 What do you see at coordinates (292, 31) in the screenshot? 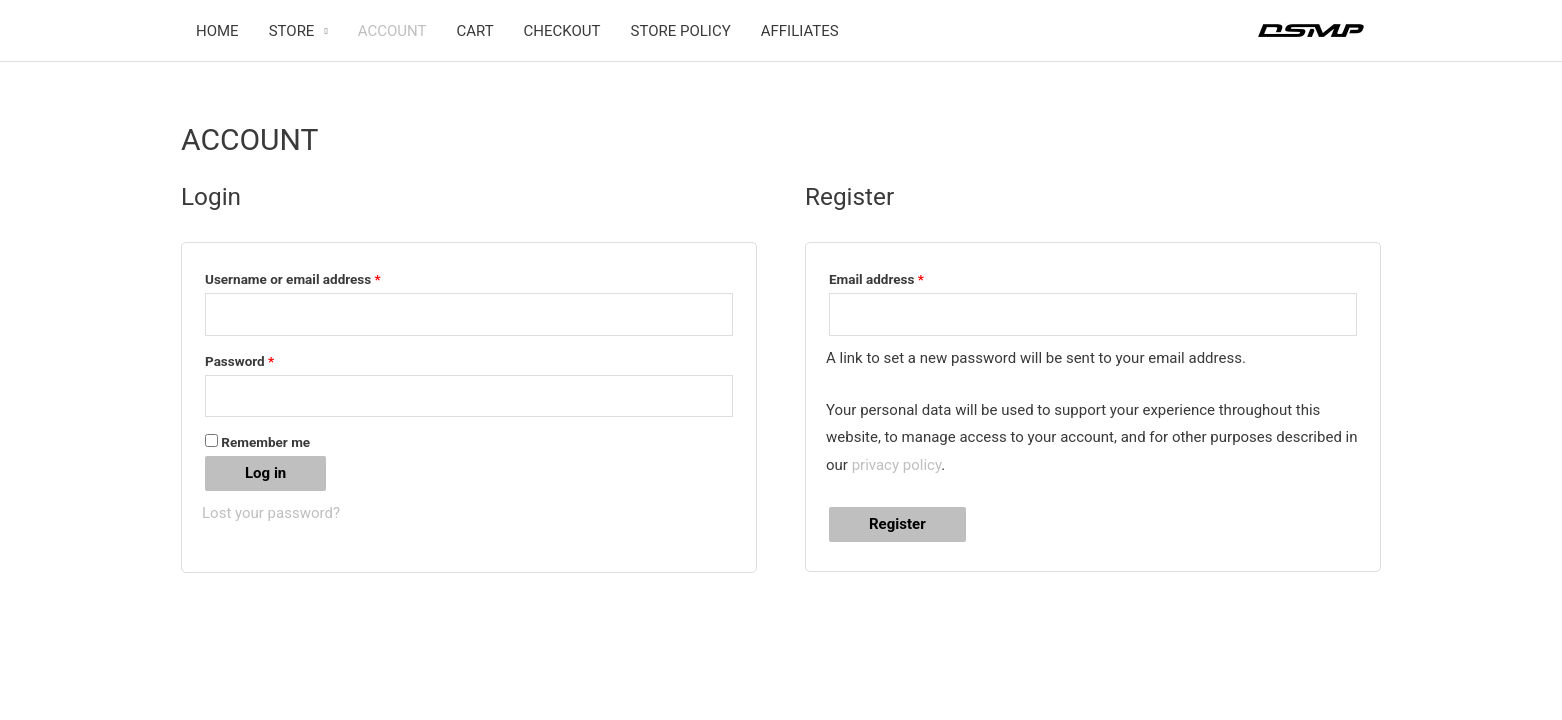
I see `STORE` at bounding box center [292, 31].